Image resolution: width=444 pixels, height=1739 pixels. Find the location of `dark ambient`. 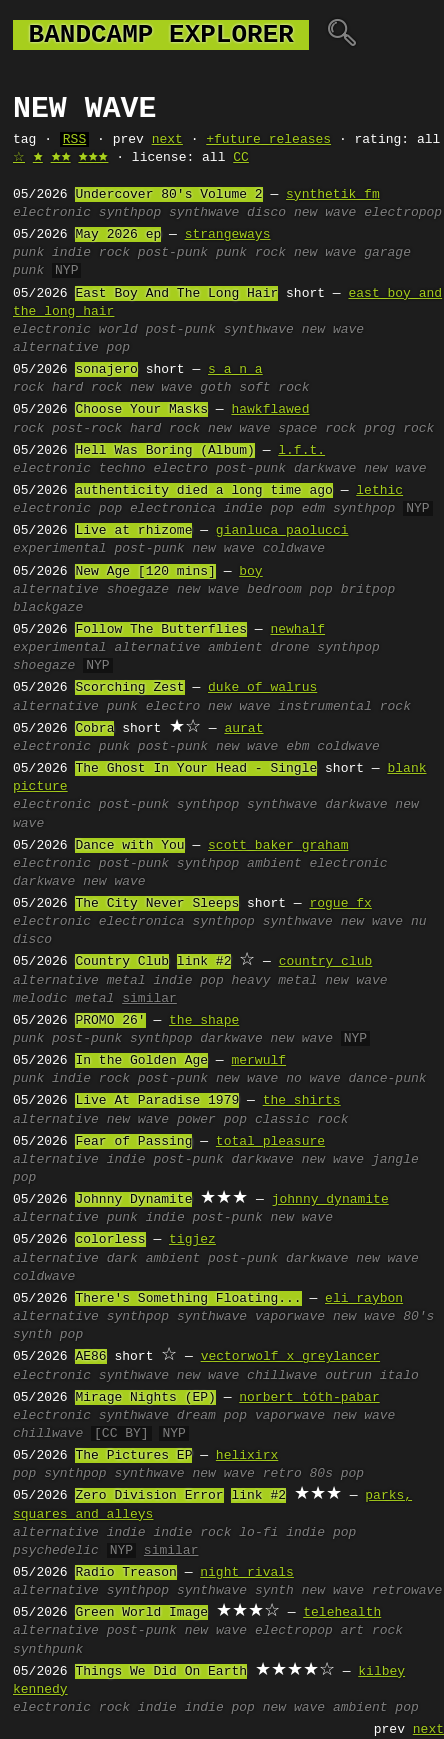

dark ambient is located at coordinates (154, 1259).